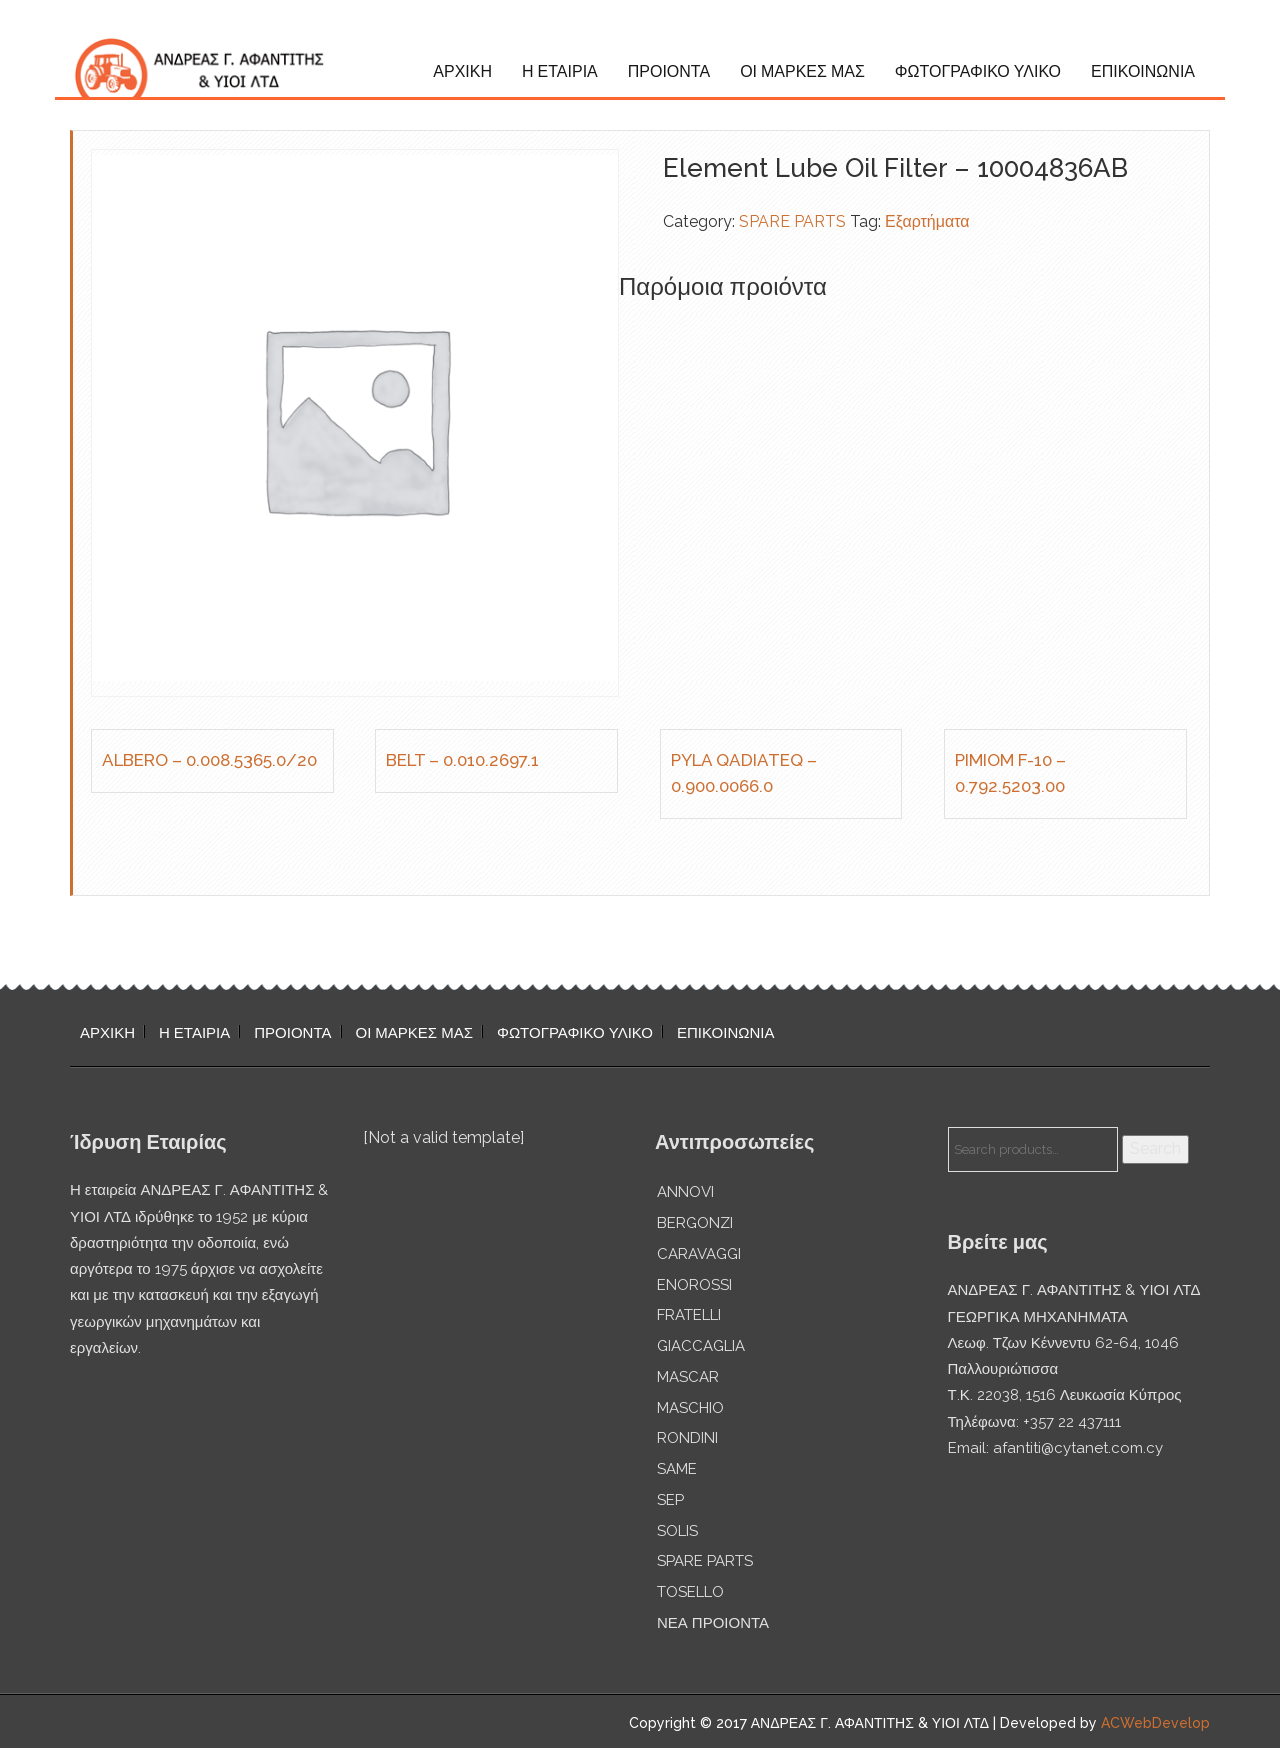 The image size is (1280, 1748). What do you see at coordinates (677, 1531) in the screenshot?
I see `SOLIS` at bounding box center [677, 1531].